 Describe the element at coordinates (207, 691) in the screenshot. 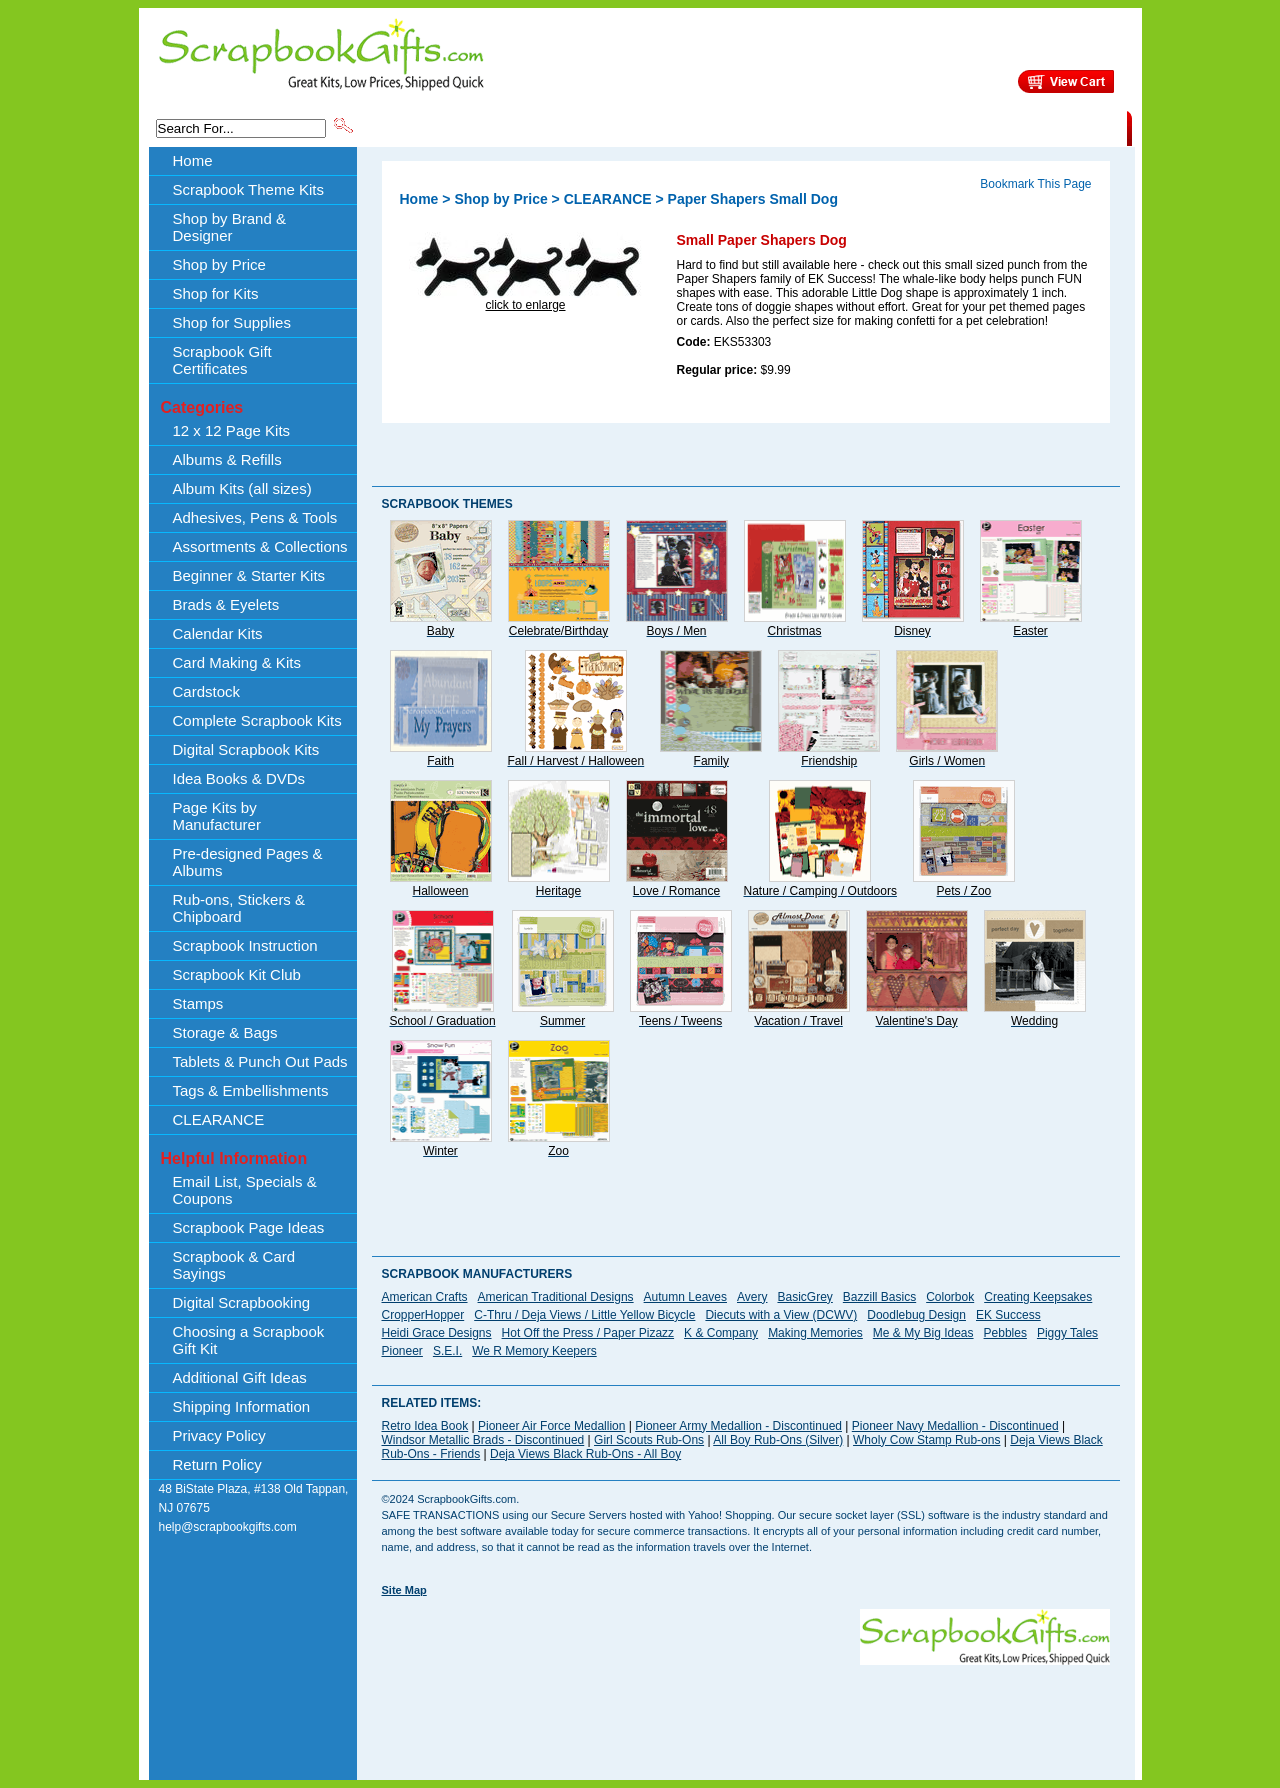

I see `Cardstock` at that location.